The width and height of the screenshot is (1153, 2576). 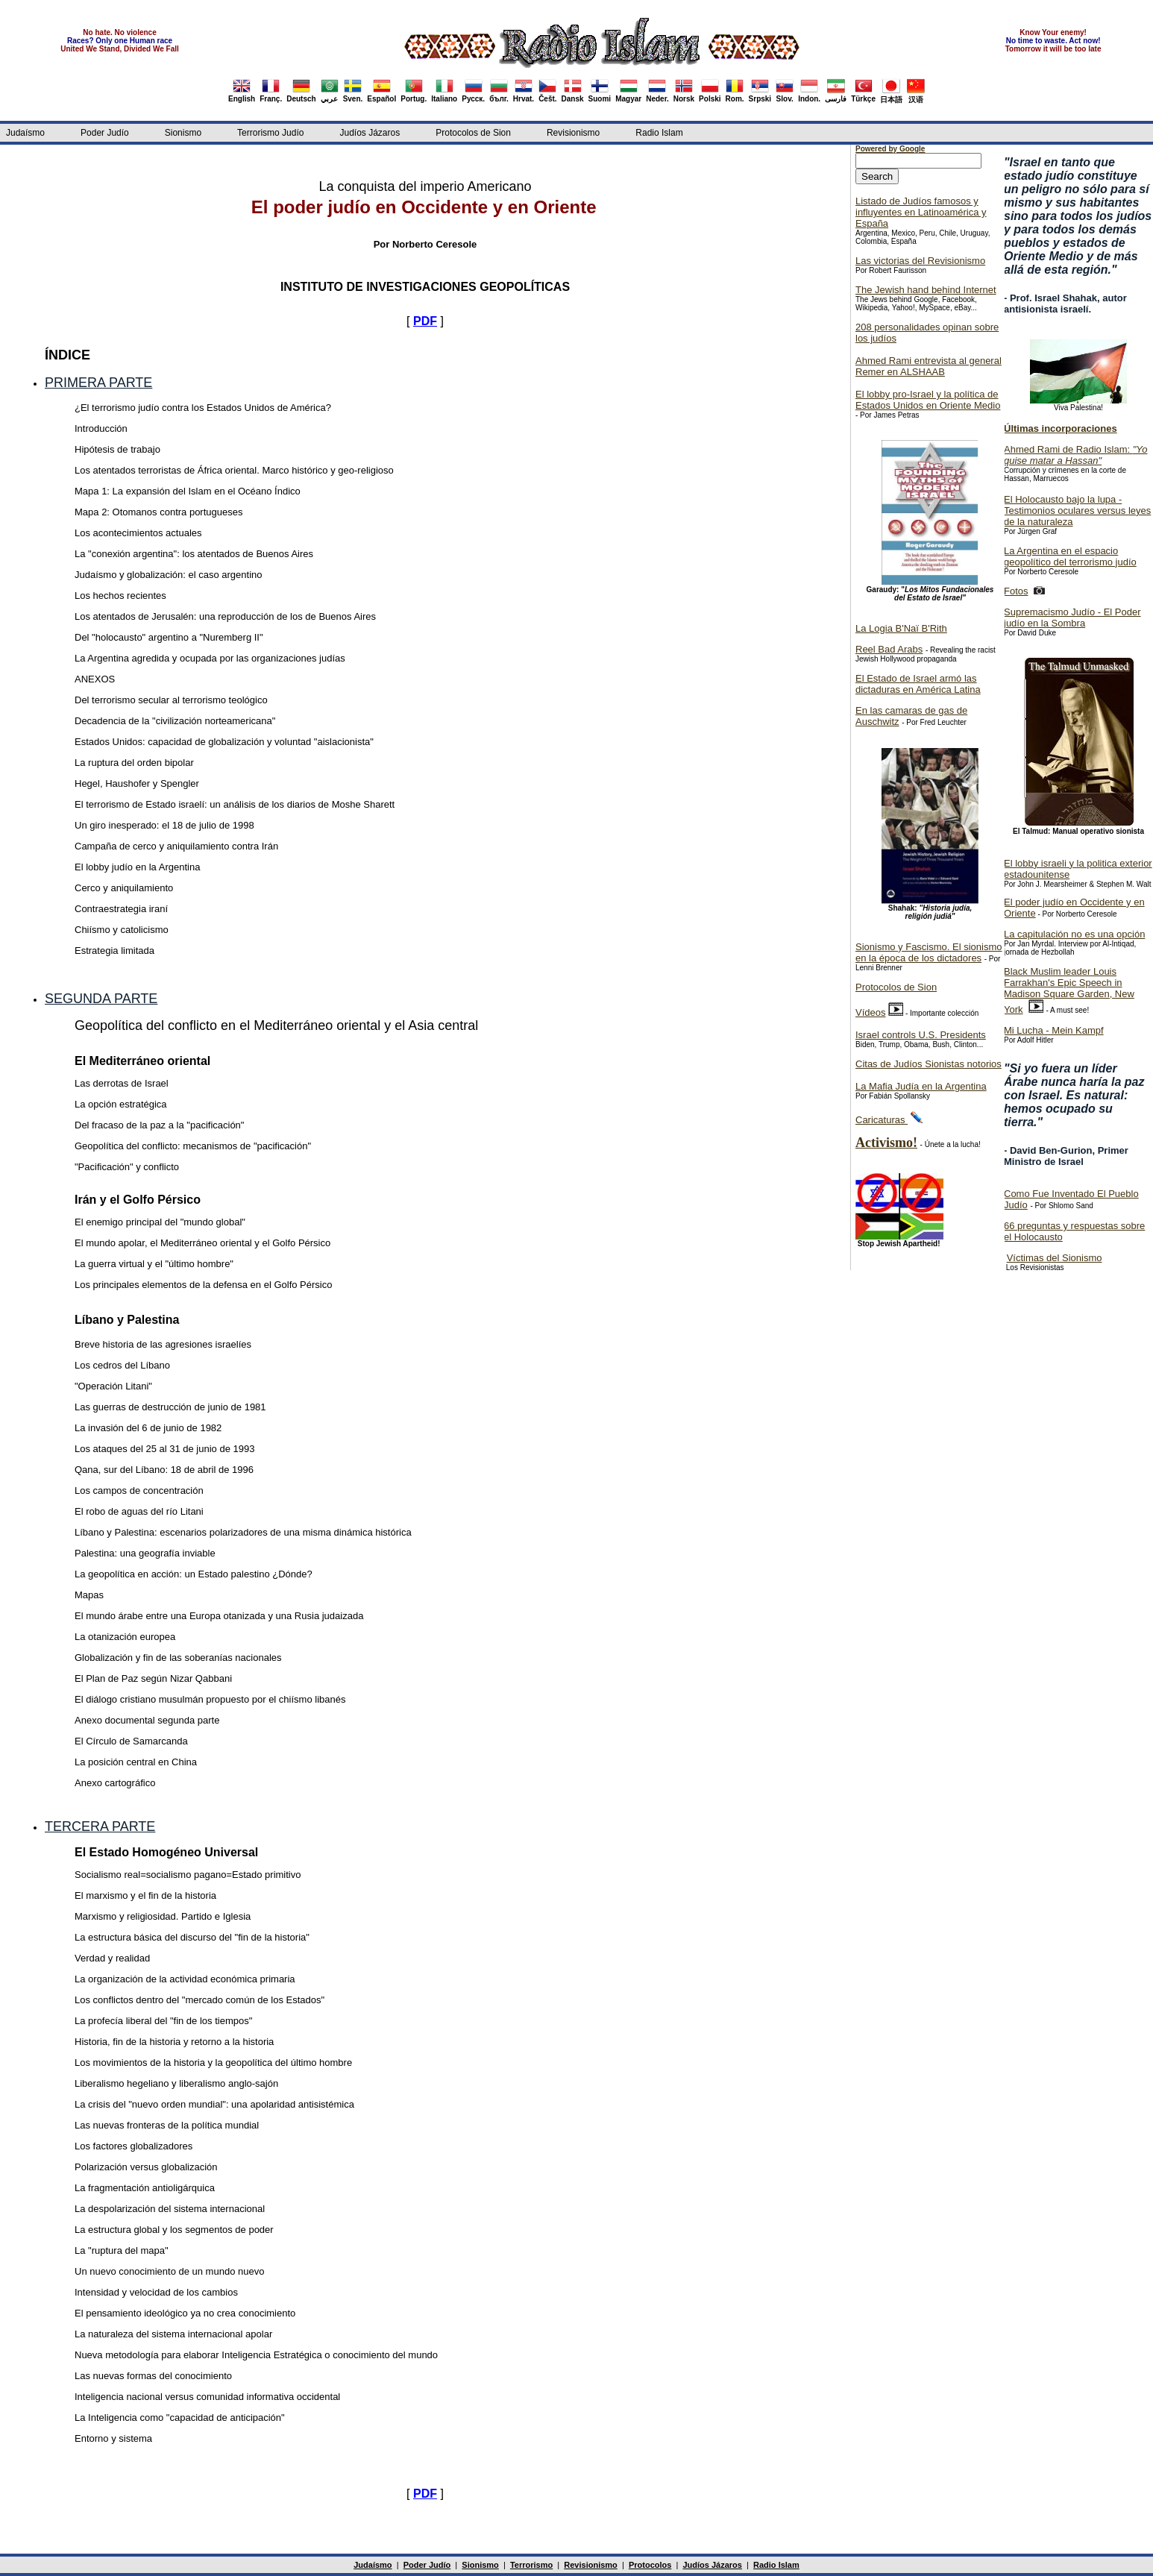 I want to click on La Logia B'Naï B'Rith, so click(x=901, y=628).